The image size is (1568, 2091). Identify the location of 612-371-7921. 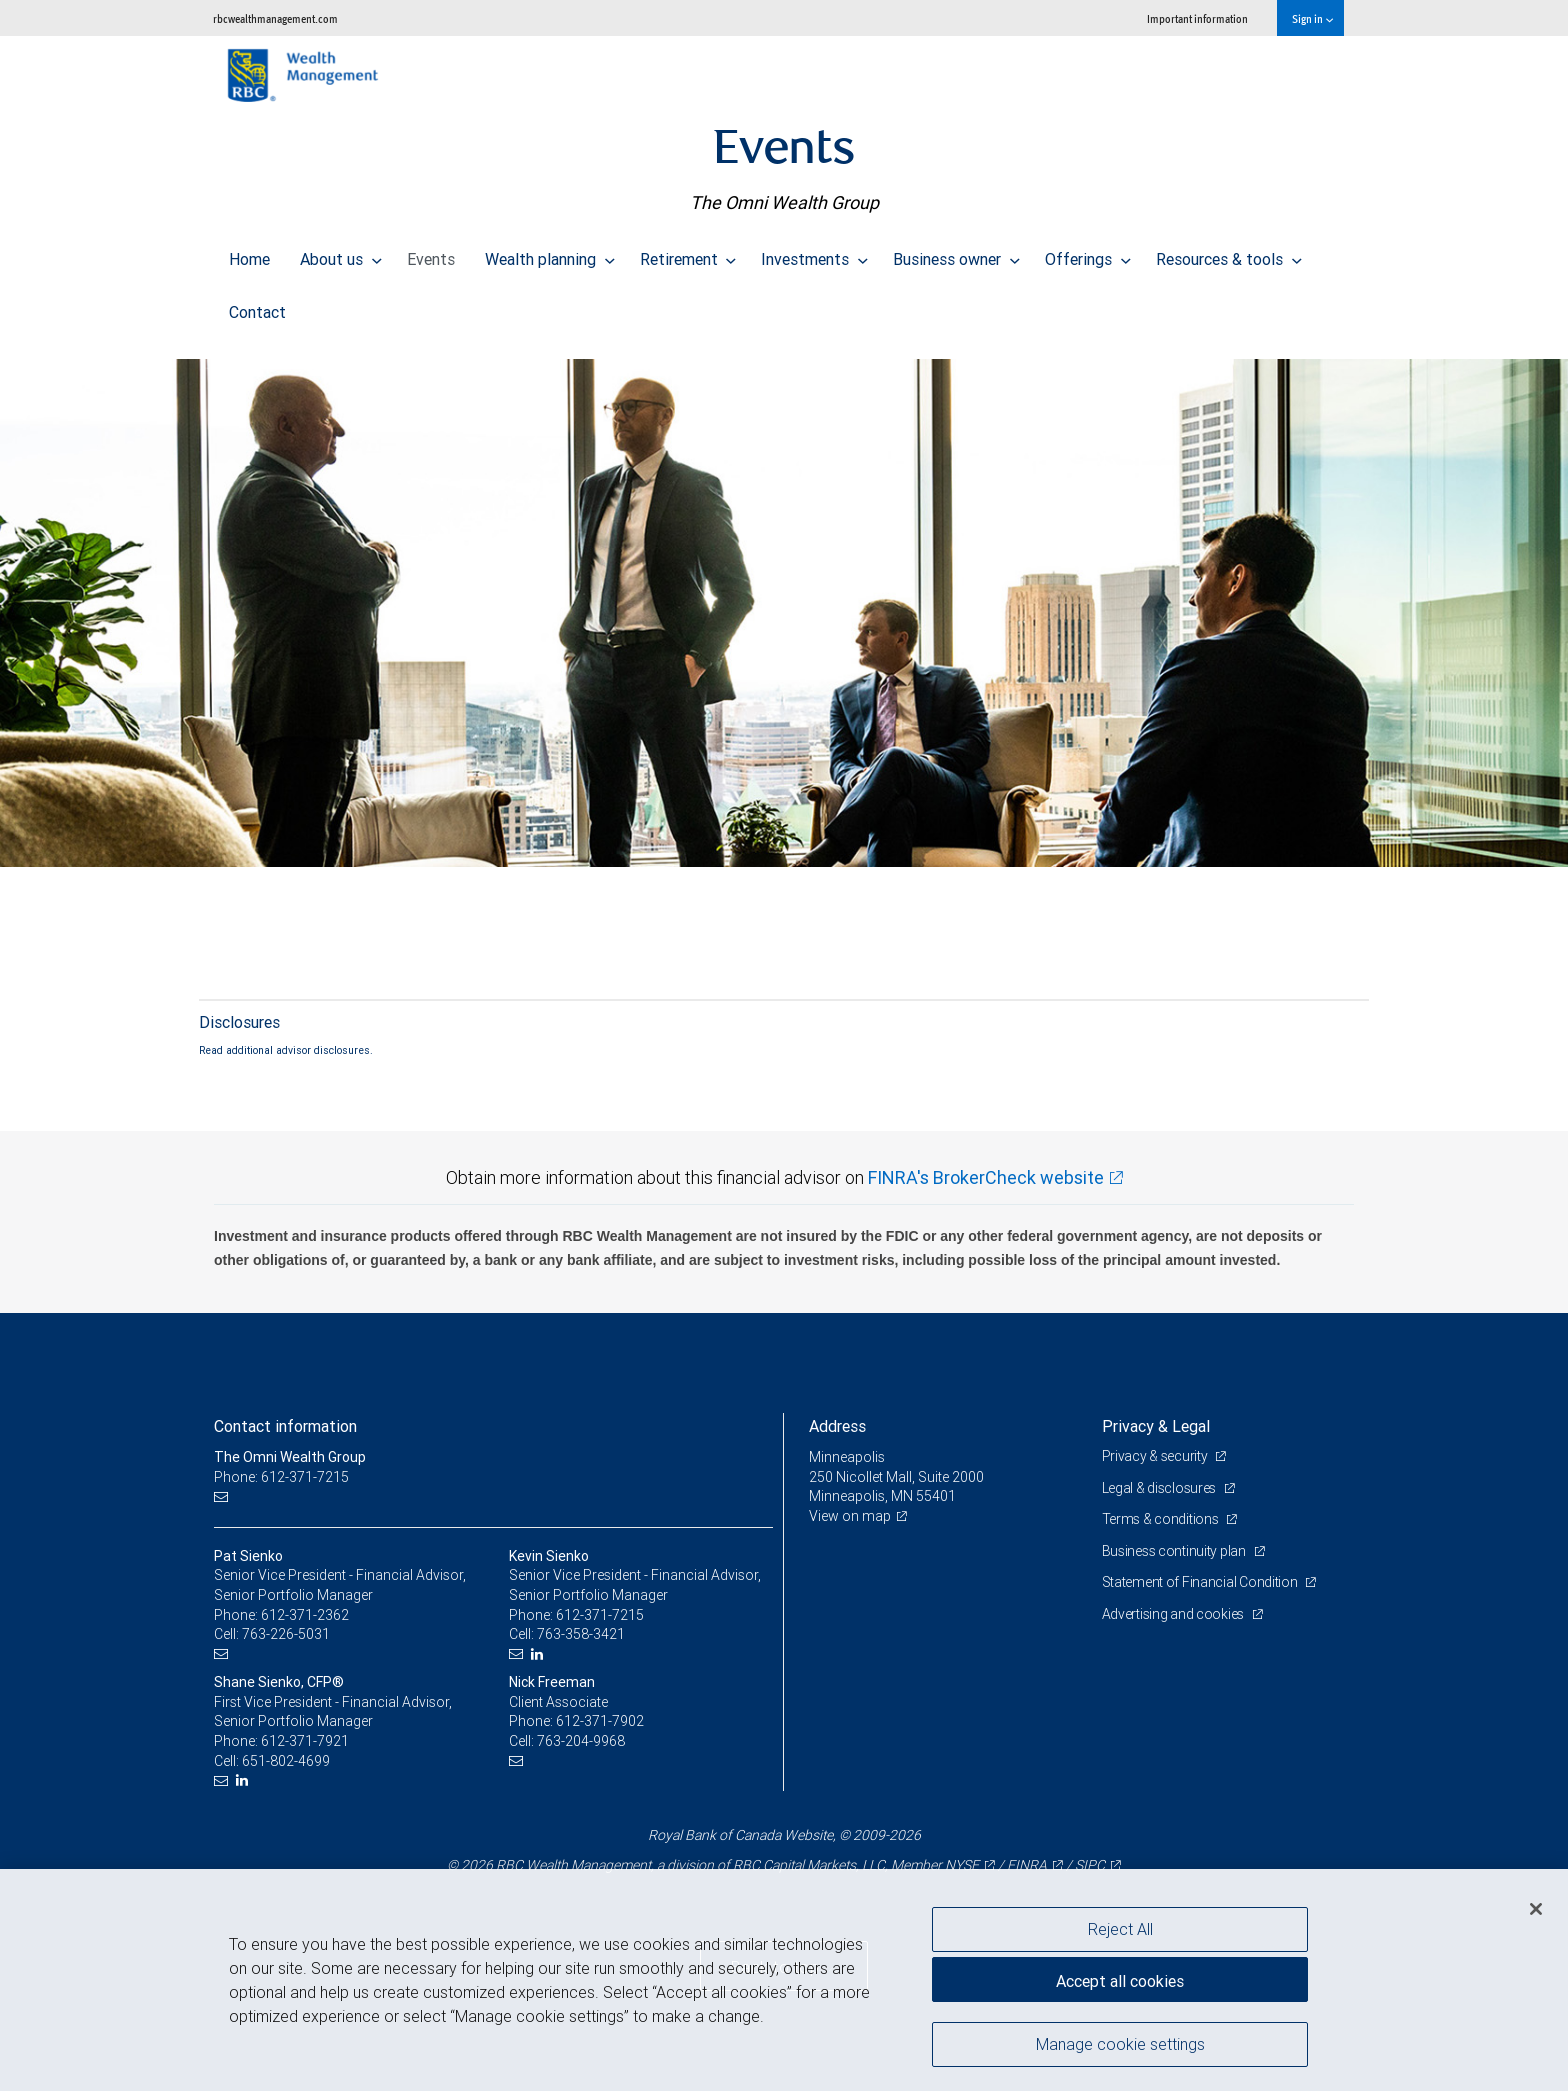
(305, 1741).